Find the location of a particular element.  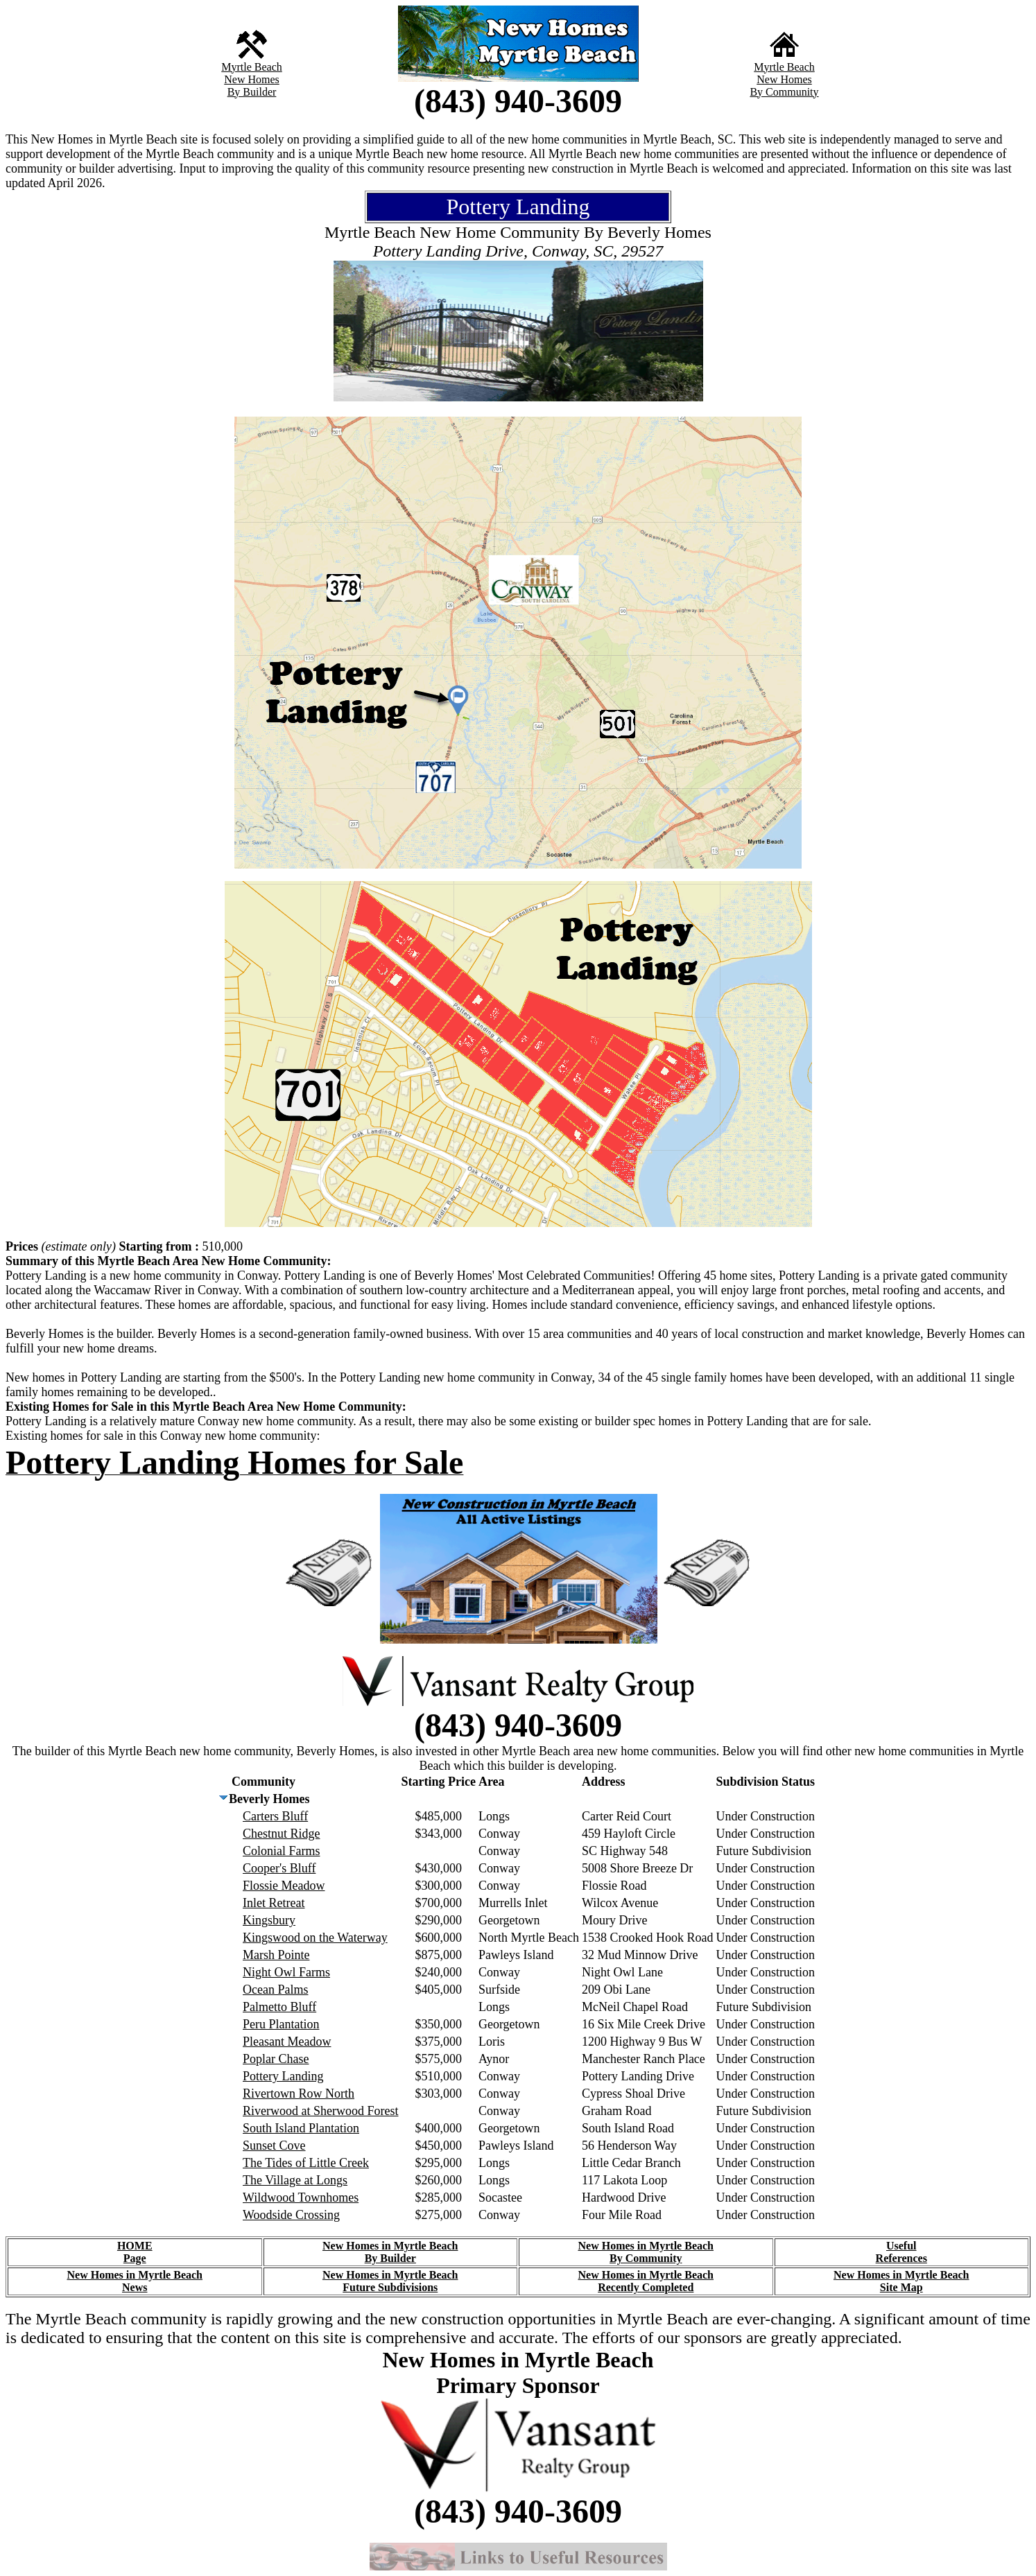

Cooper's Bluff is located at coordinates (279, 1868).